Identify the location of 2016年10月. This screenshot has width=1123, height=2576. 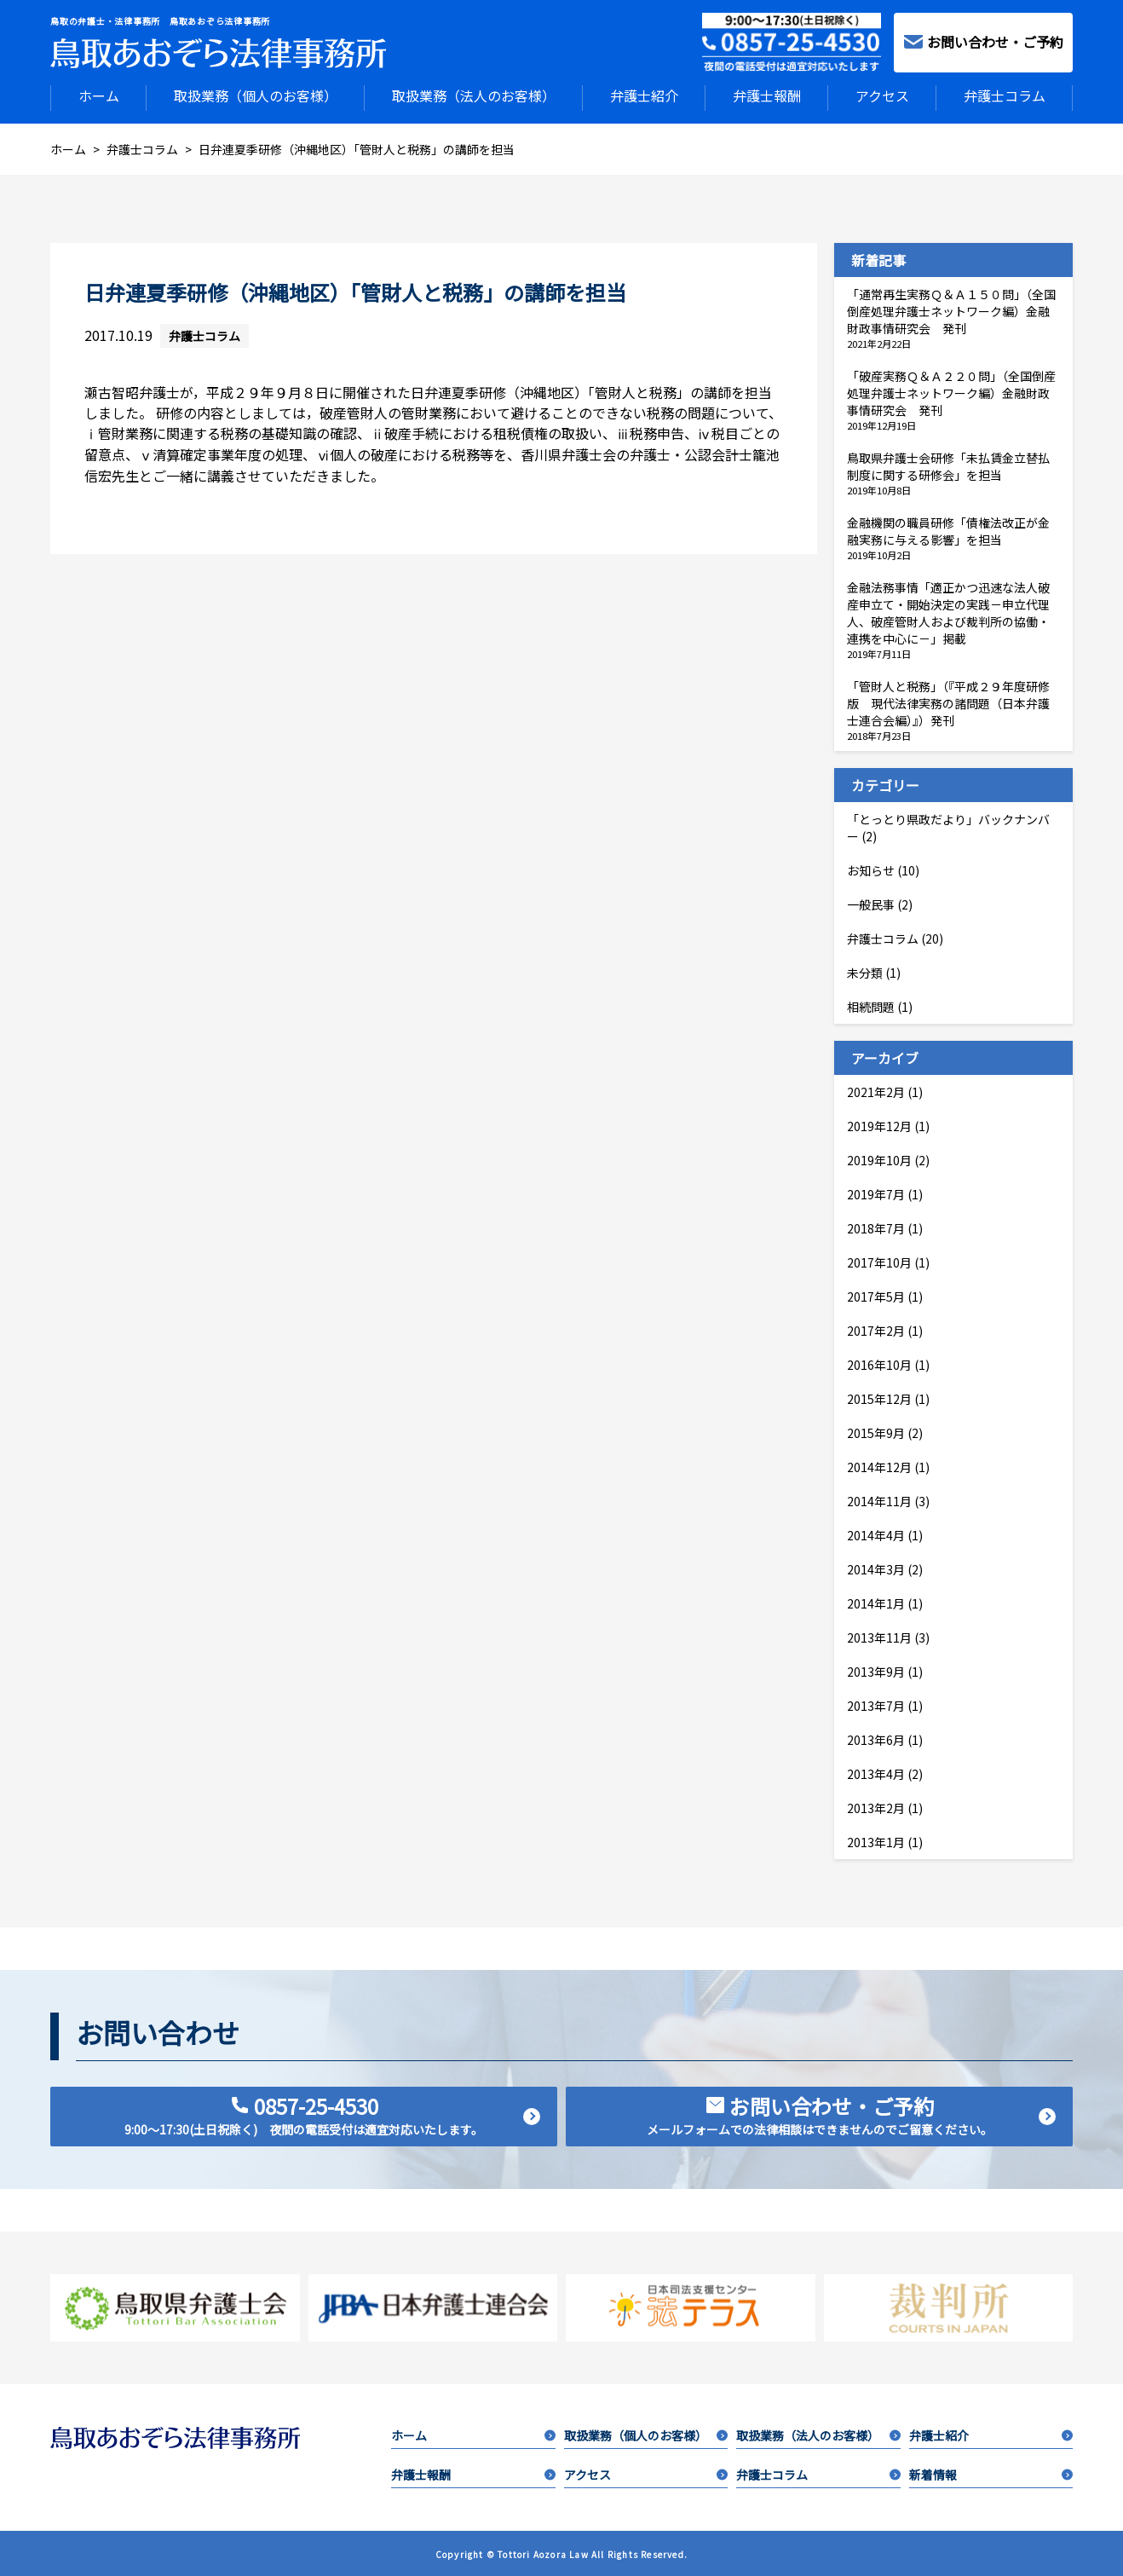
(879, 1363).